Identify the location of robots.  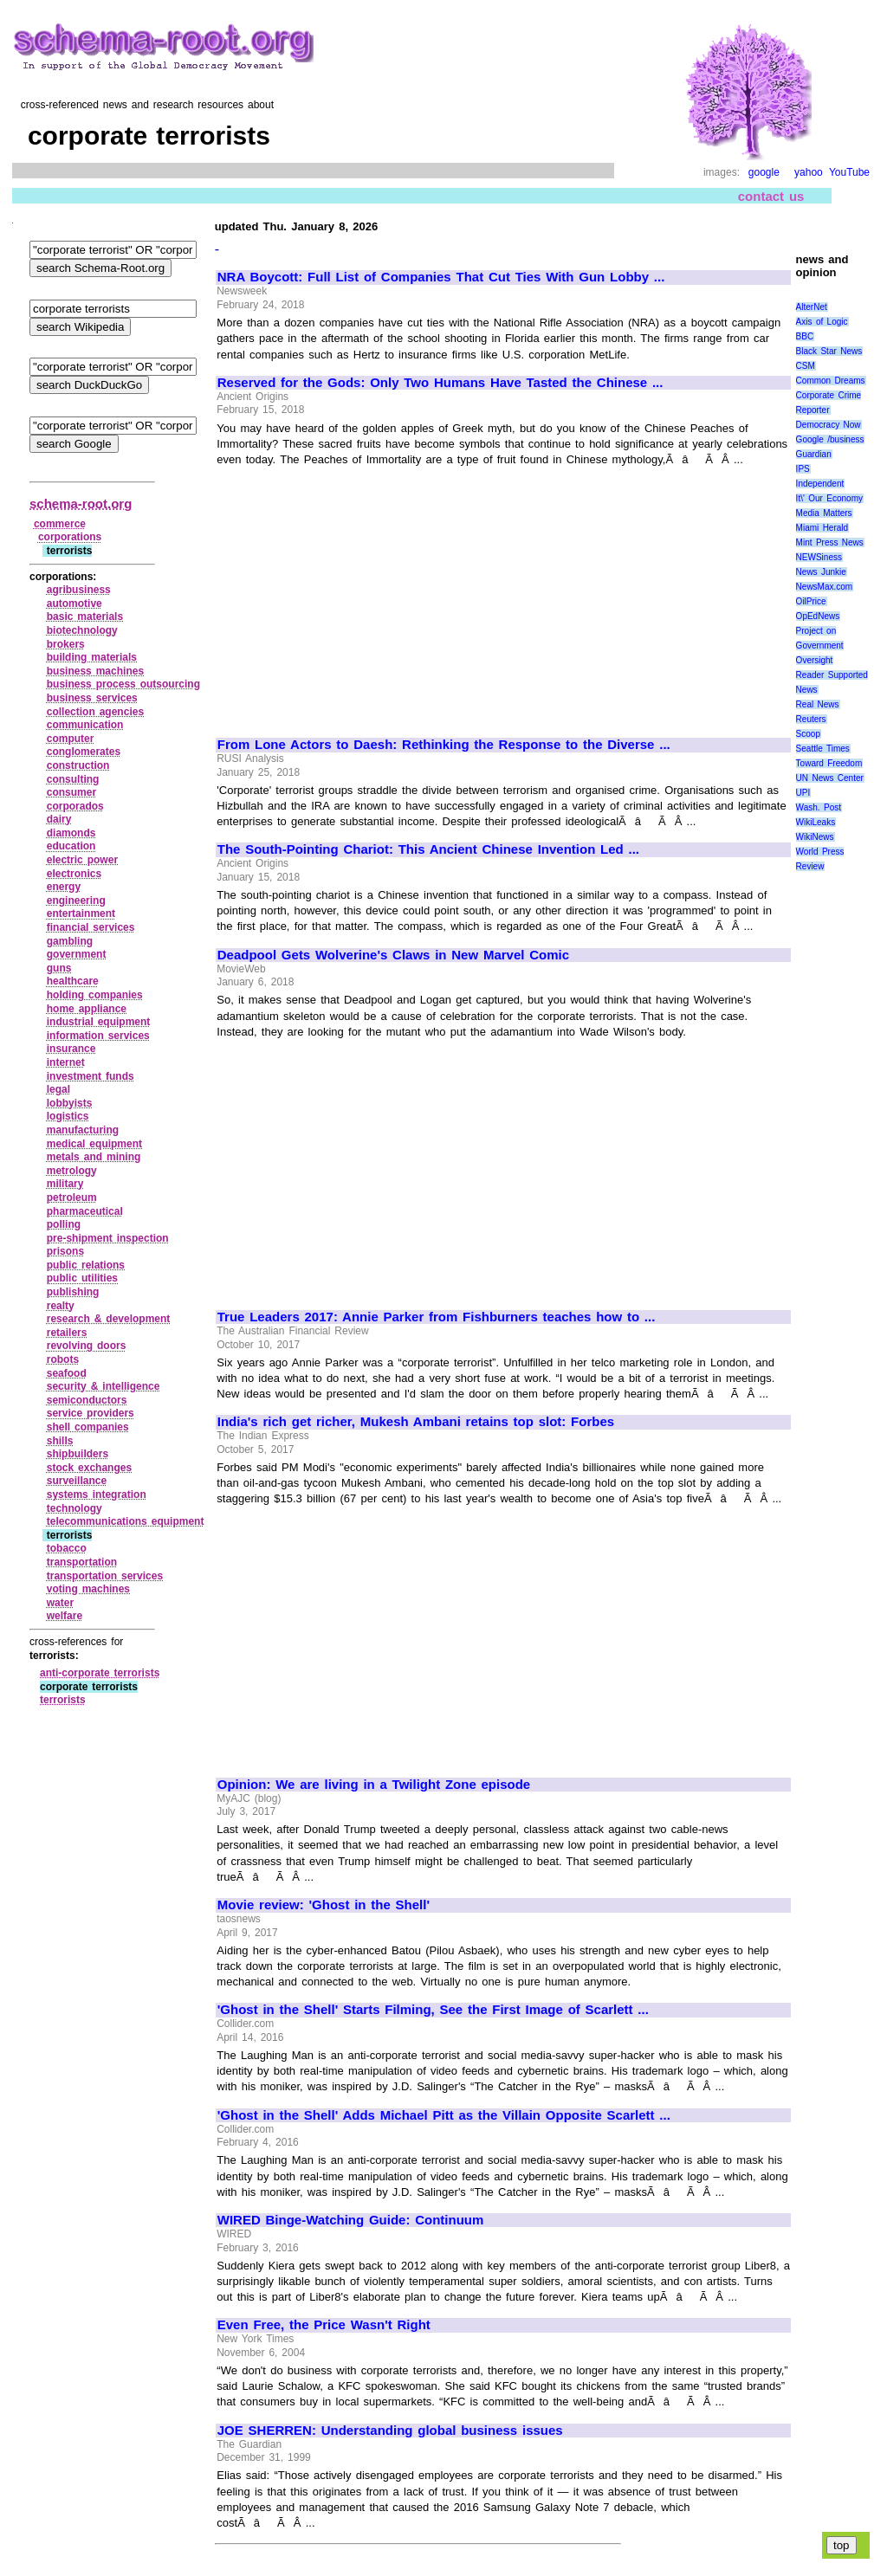
(63, 1359).